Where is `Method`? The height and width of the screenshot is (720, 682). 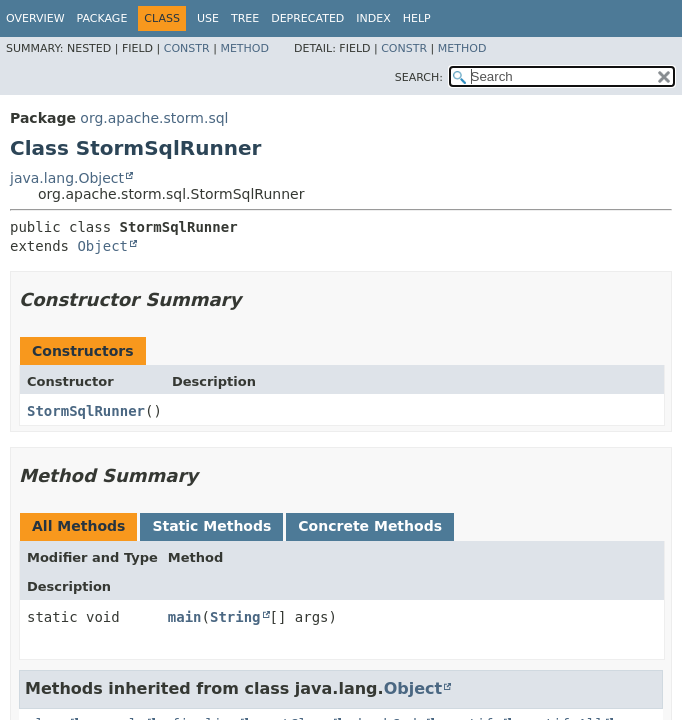
Method is located at coordinates (244, 48).